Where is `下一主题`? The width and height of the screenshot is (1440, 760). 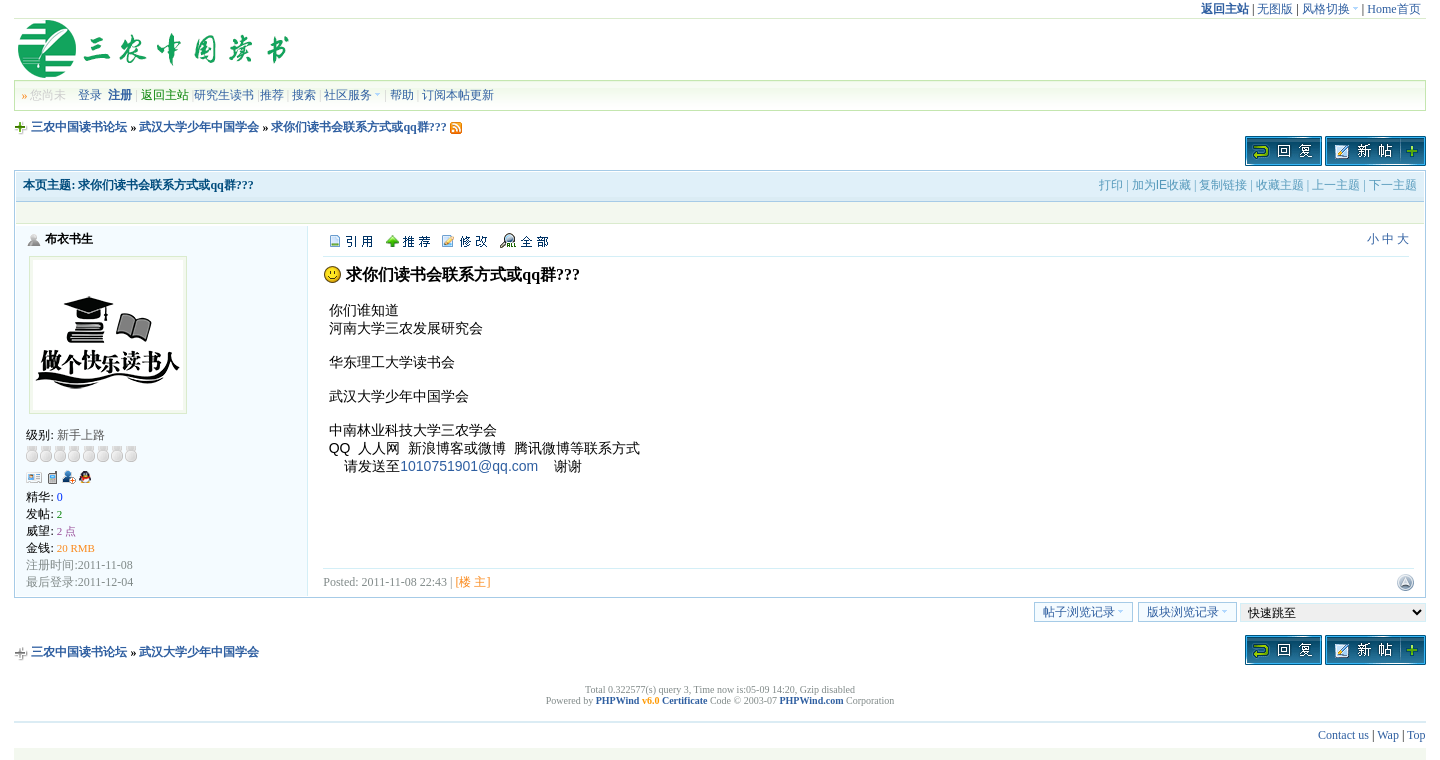
下一主题 is located at coordinates (1393, 185).